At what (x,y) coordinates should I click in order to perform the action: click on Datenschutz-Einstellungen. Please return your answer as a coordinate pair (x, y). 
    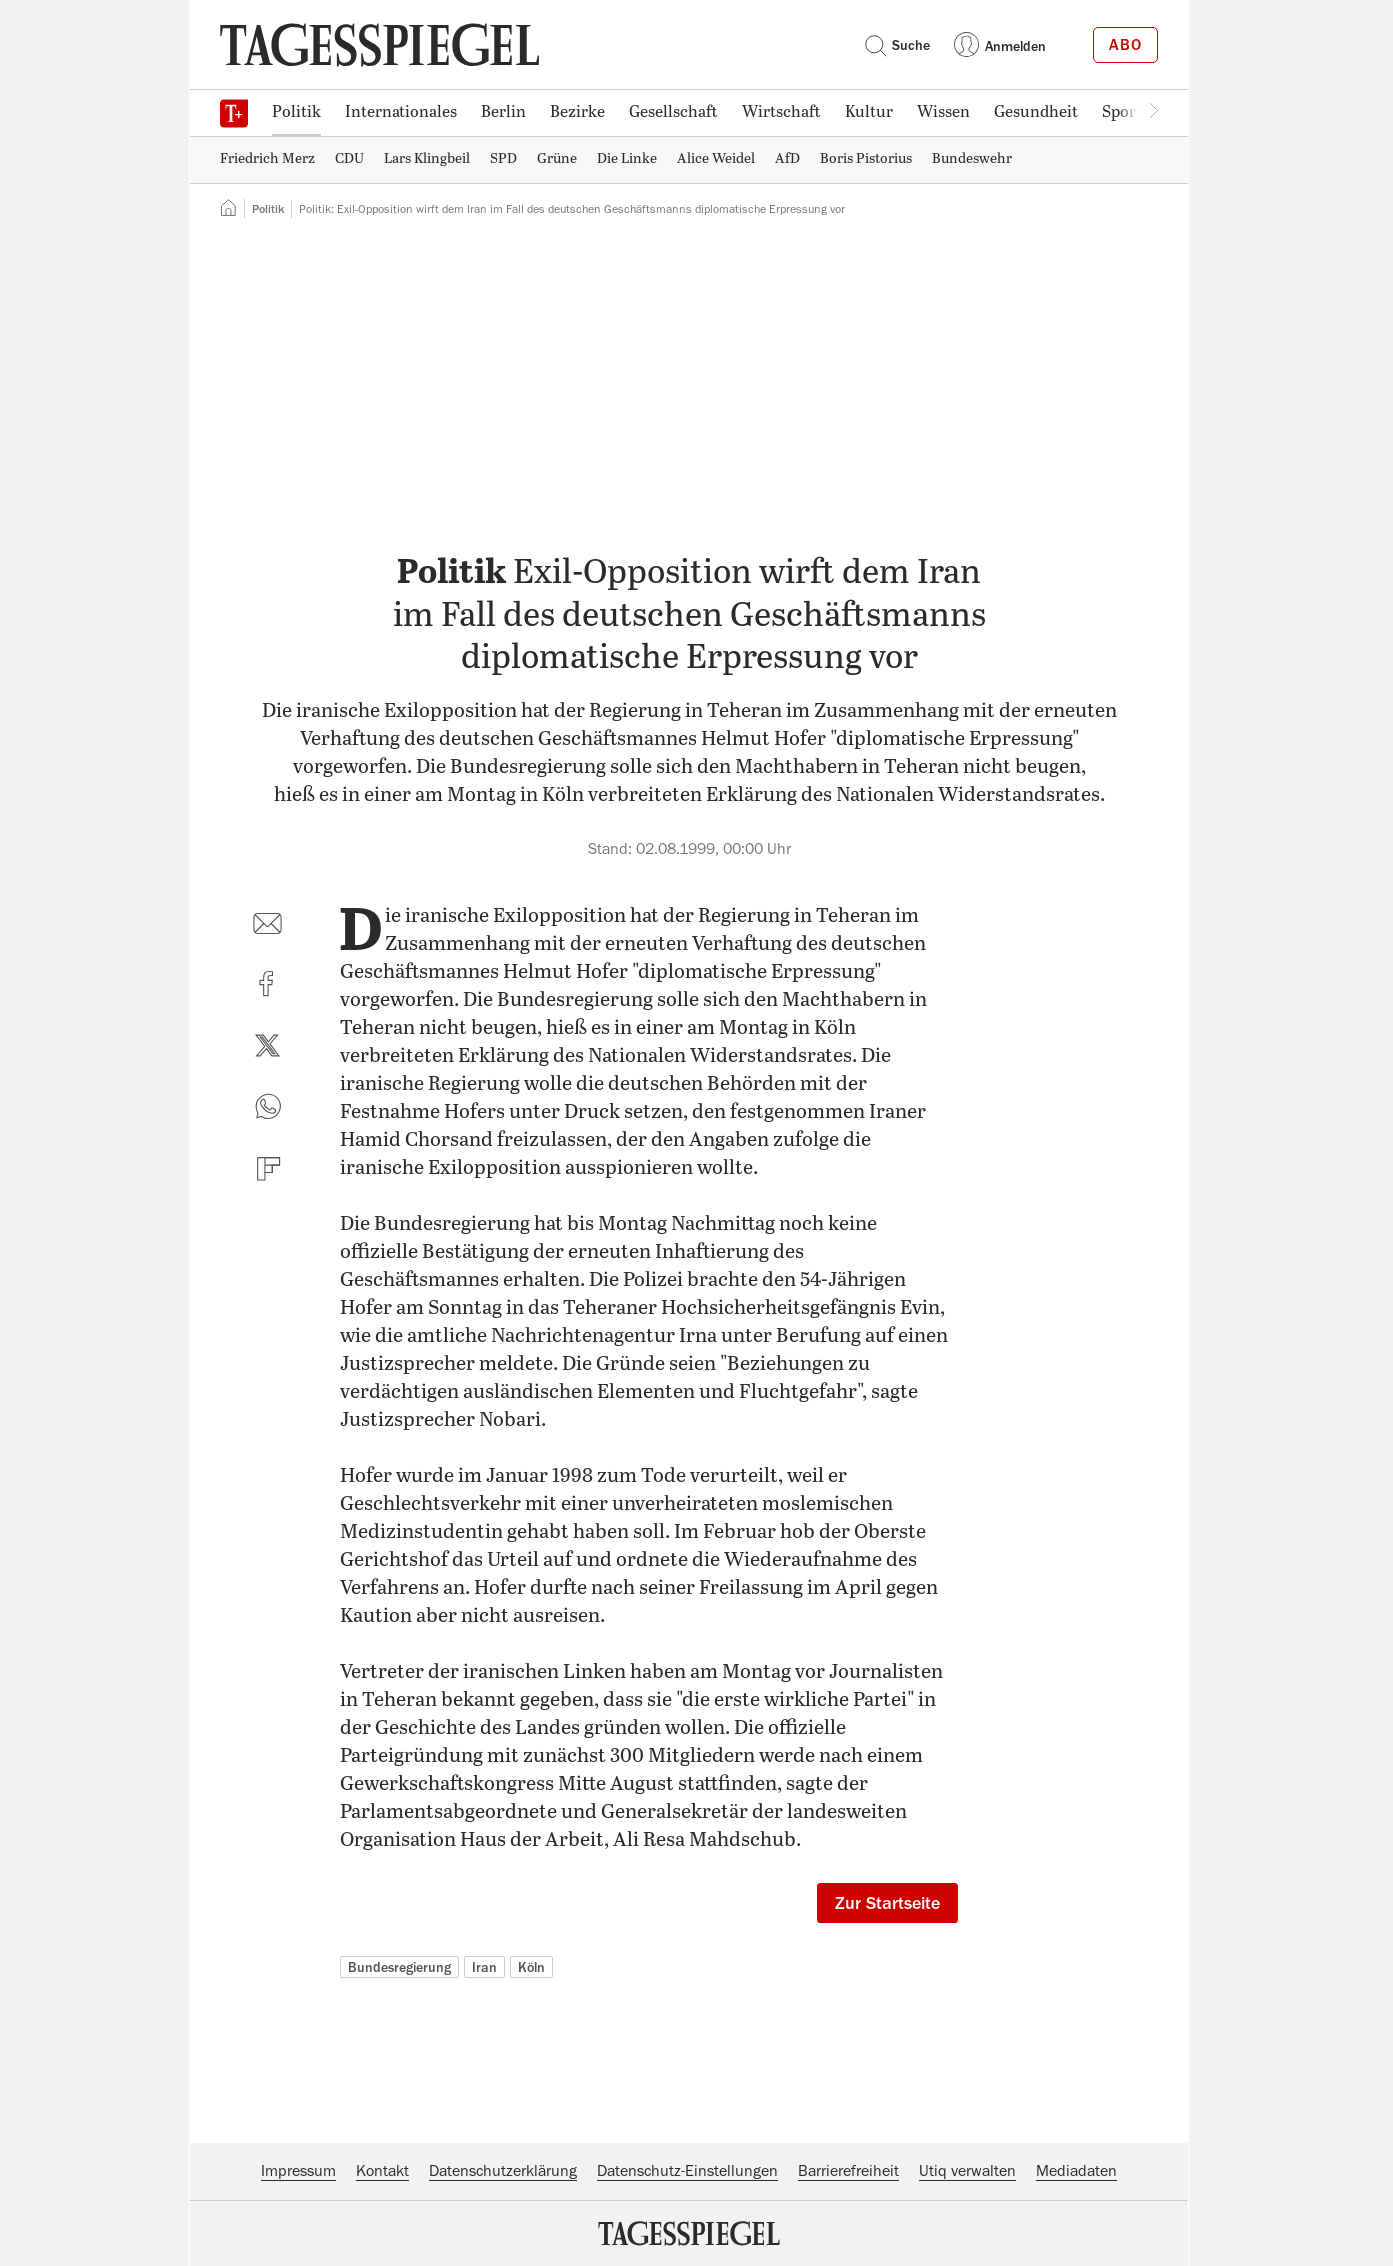
    Looking at the image, I should click on (687, 2171).